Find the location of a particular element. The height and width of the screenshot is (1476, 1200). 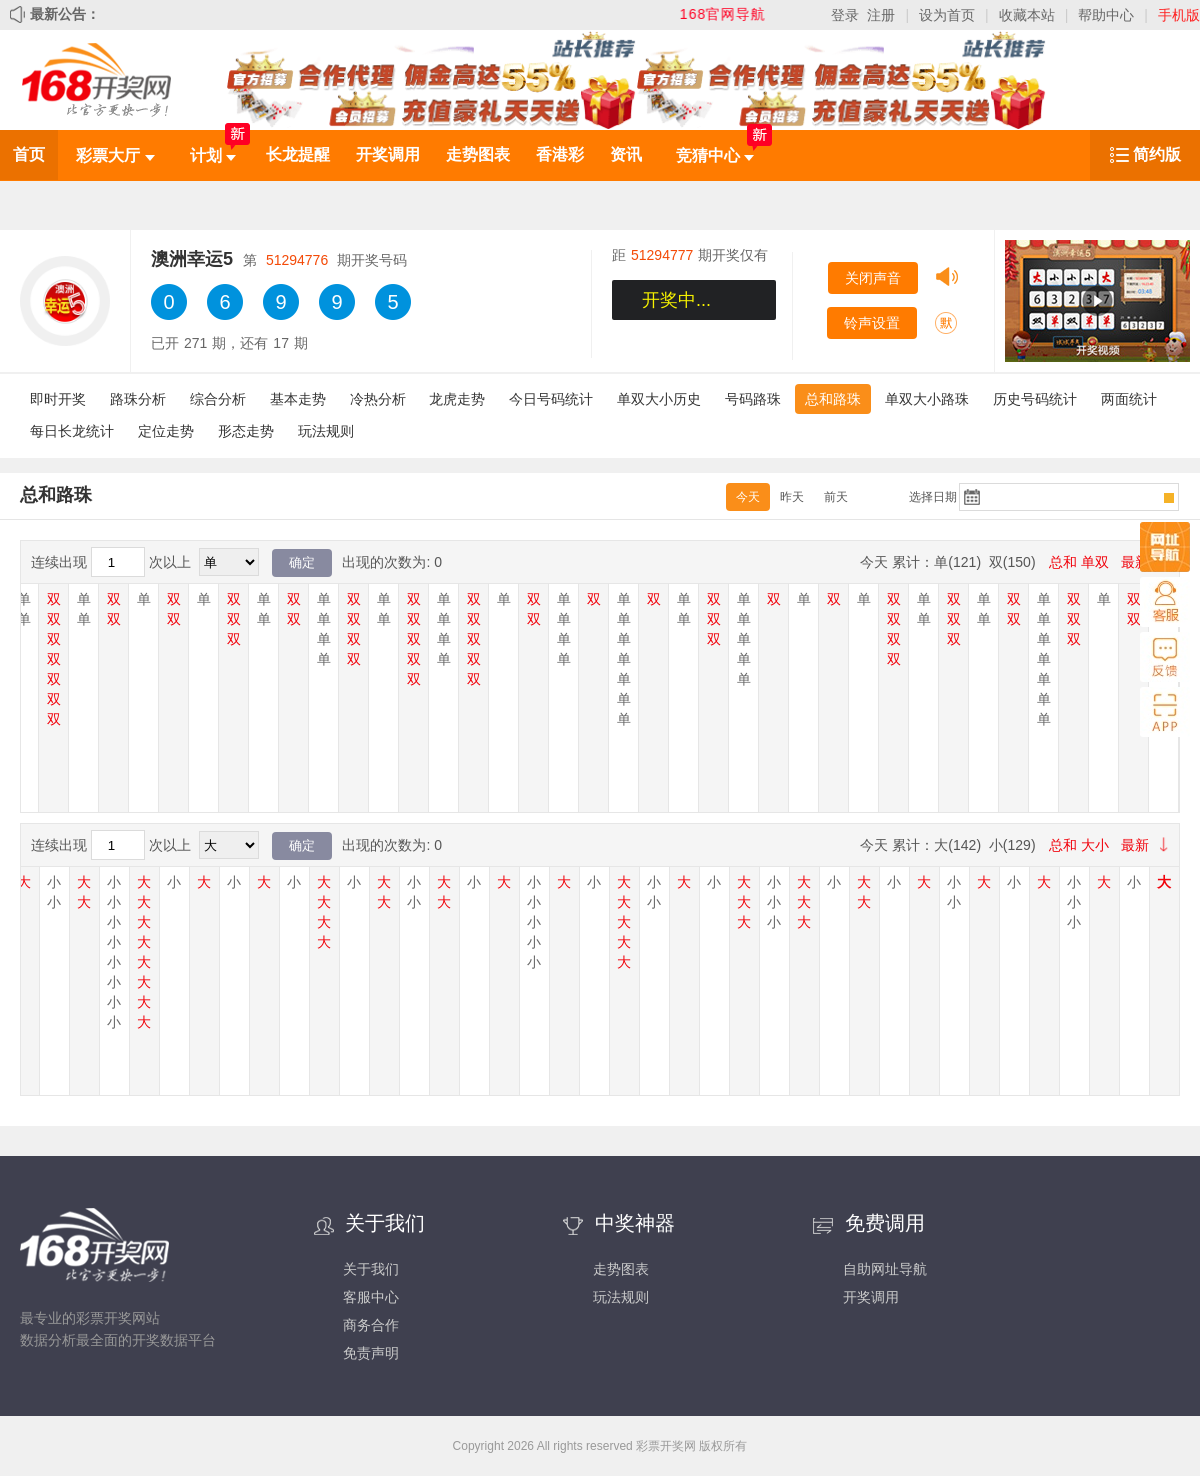

资讯 is located at coordinates (626, 154).